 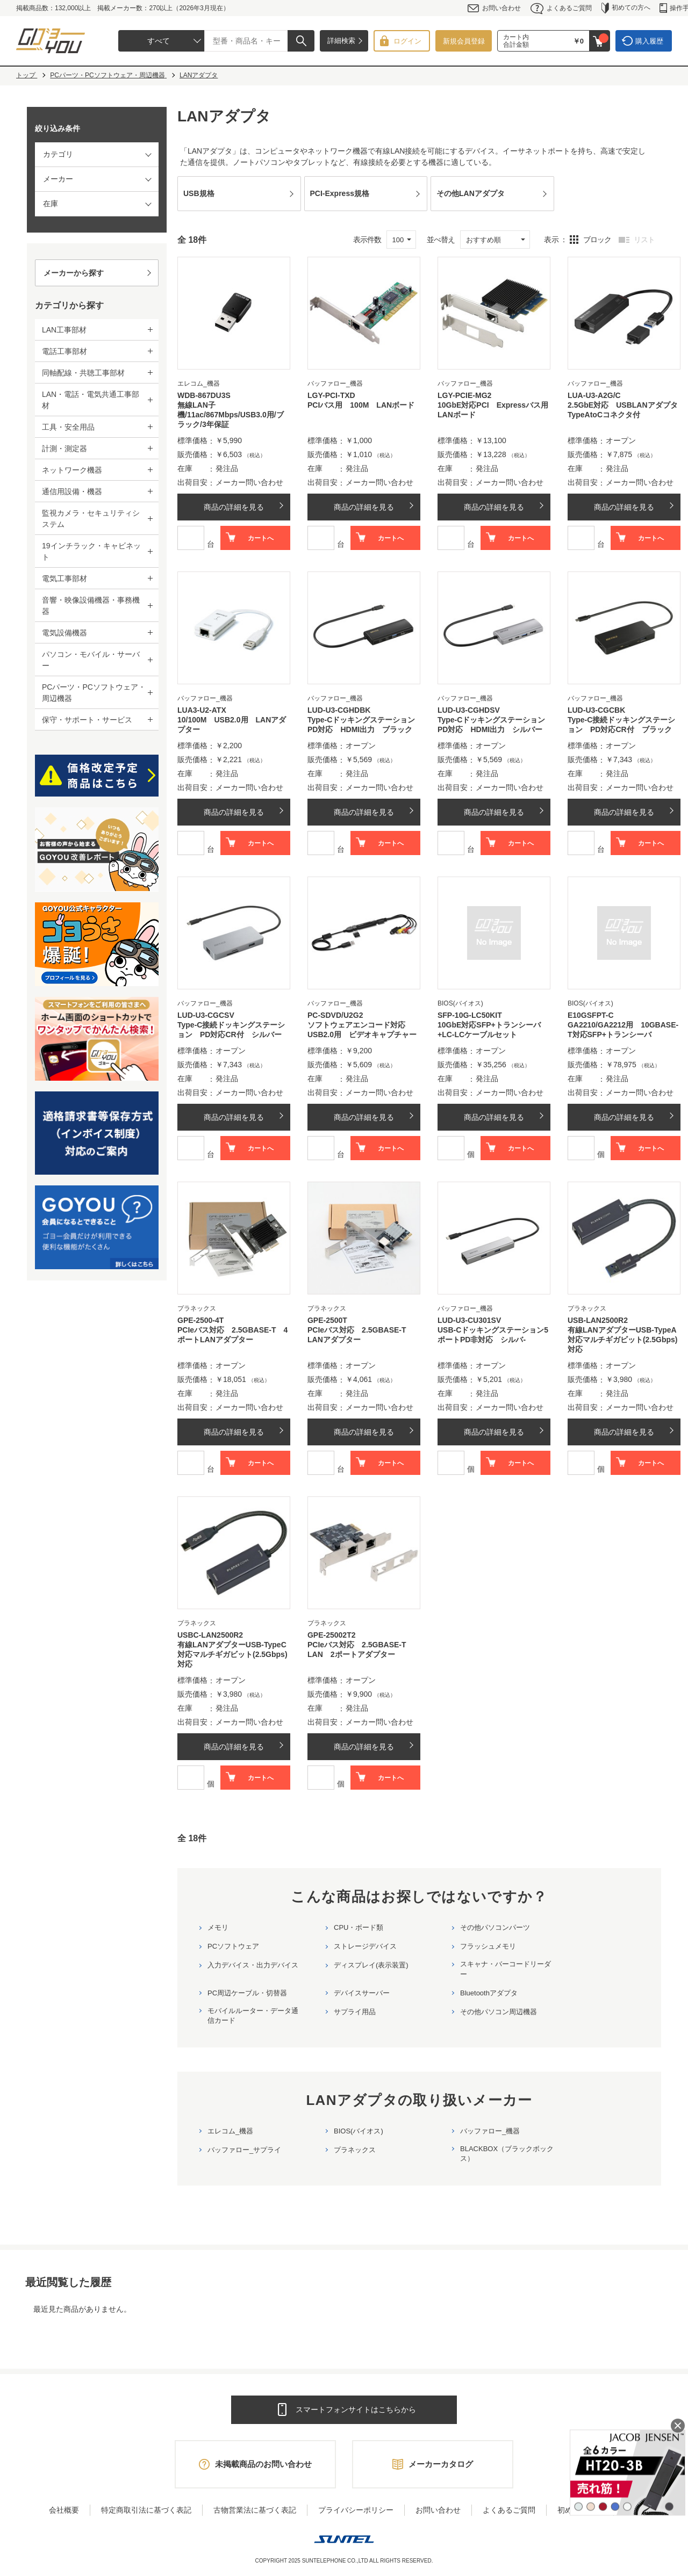 What do you see at coordinates (625, 8) in the screenshot?
I see `初めての方へ` at bounding box center [625, 8].